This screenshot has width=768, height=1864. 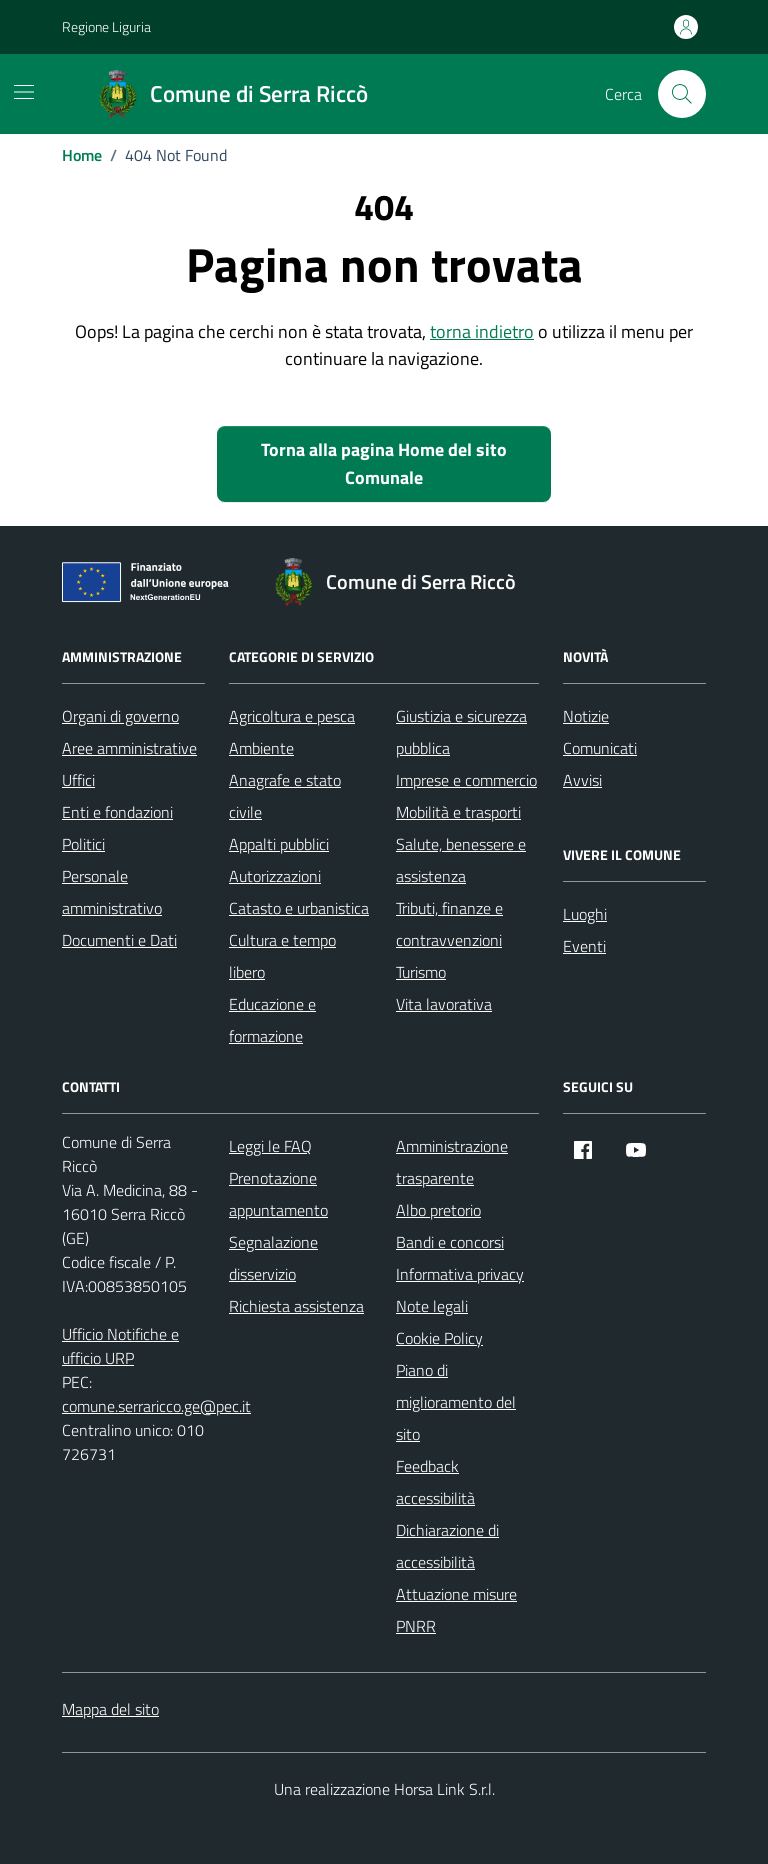 I want to click on Avvisi, so click(x=582, y=780).